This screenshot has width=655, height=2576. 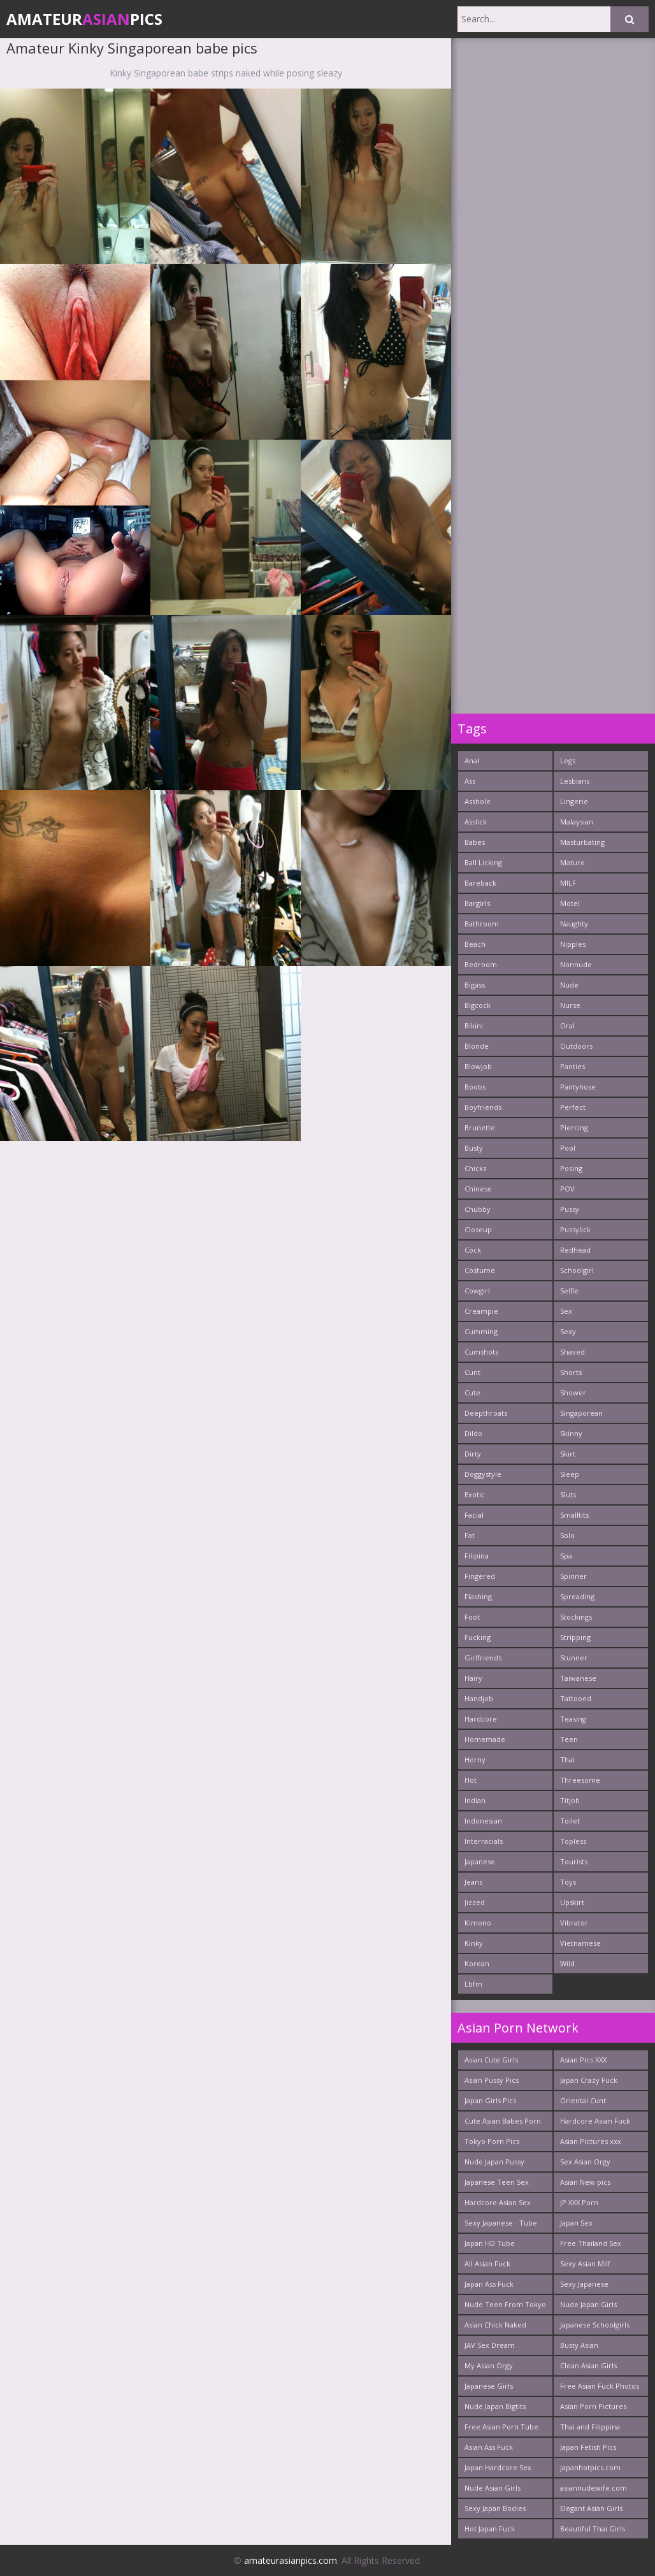 I want to click on Vietnamese, so click(x=580, y=1943).